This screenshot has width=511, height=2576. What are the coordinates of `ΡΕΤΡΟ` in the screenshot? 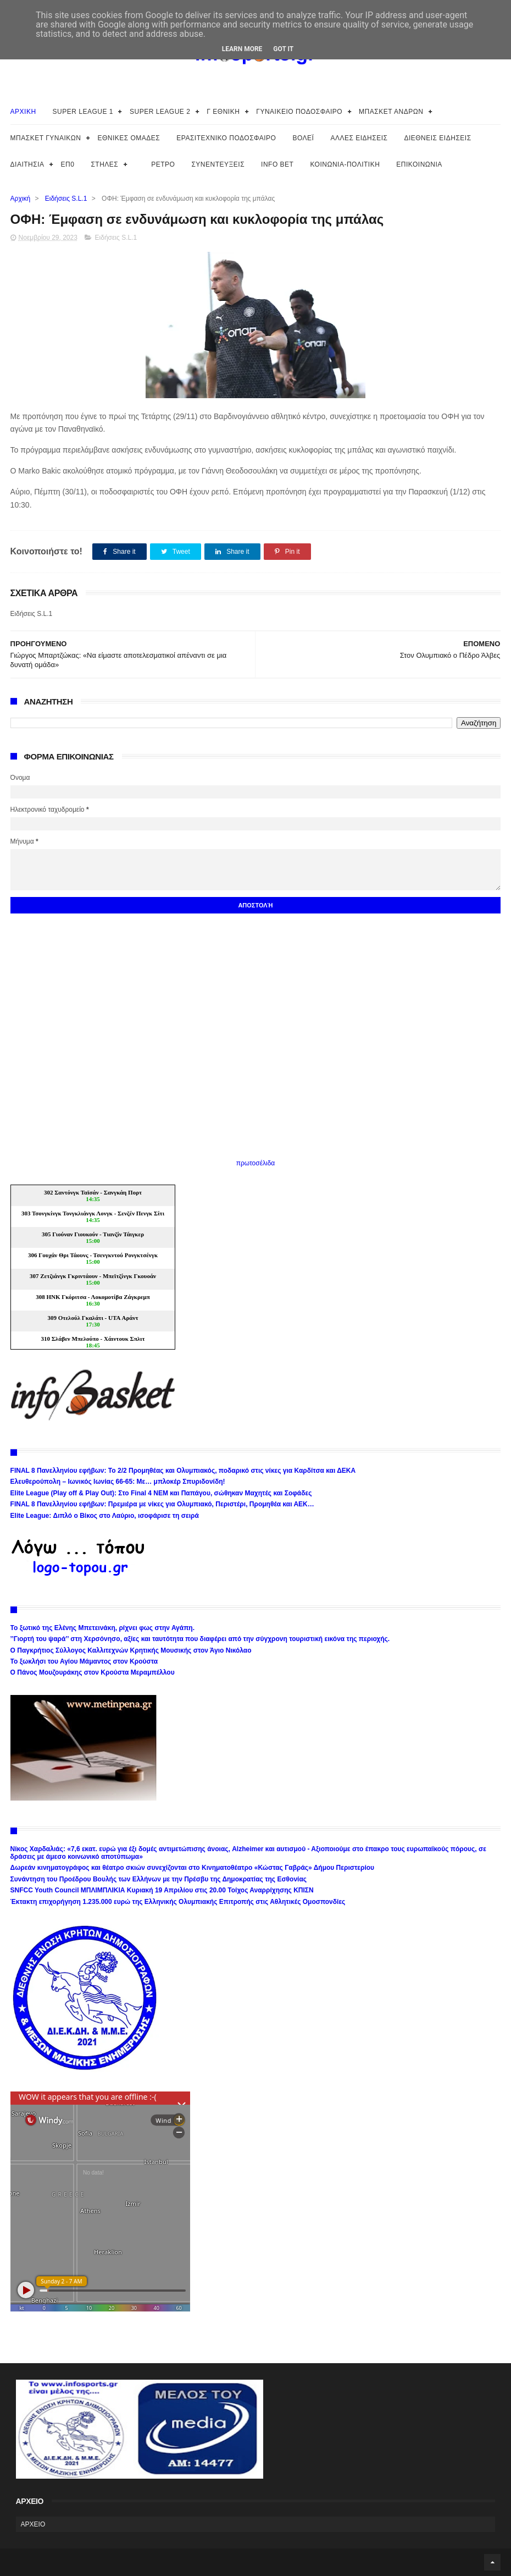 It's located at (163, 164).